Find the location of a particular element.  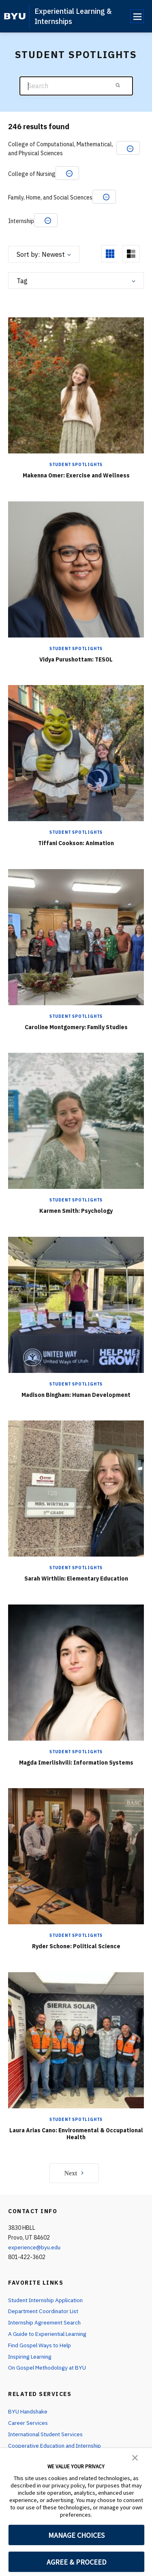

[Magda Imerlishvili: Information Systems] is located at coordinates (76, 1672).